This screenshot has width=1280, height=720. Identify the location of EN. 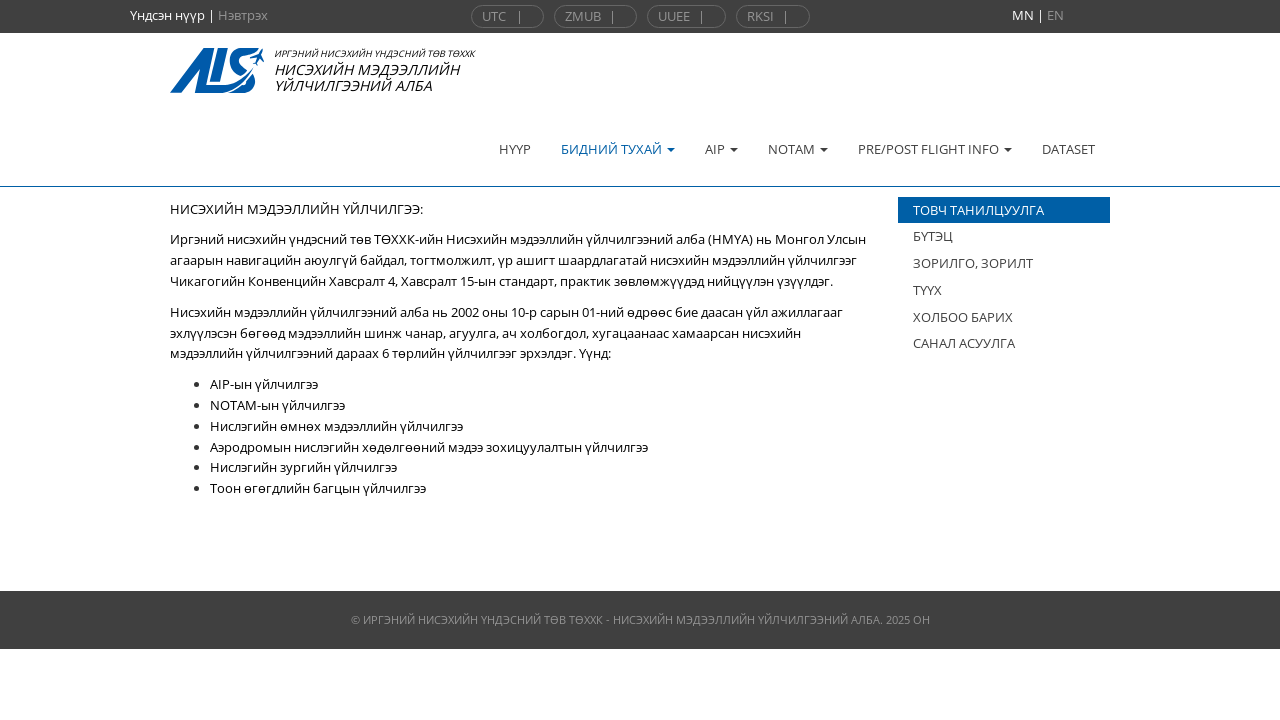
(1055, 15).